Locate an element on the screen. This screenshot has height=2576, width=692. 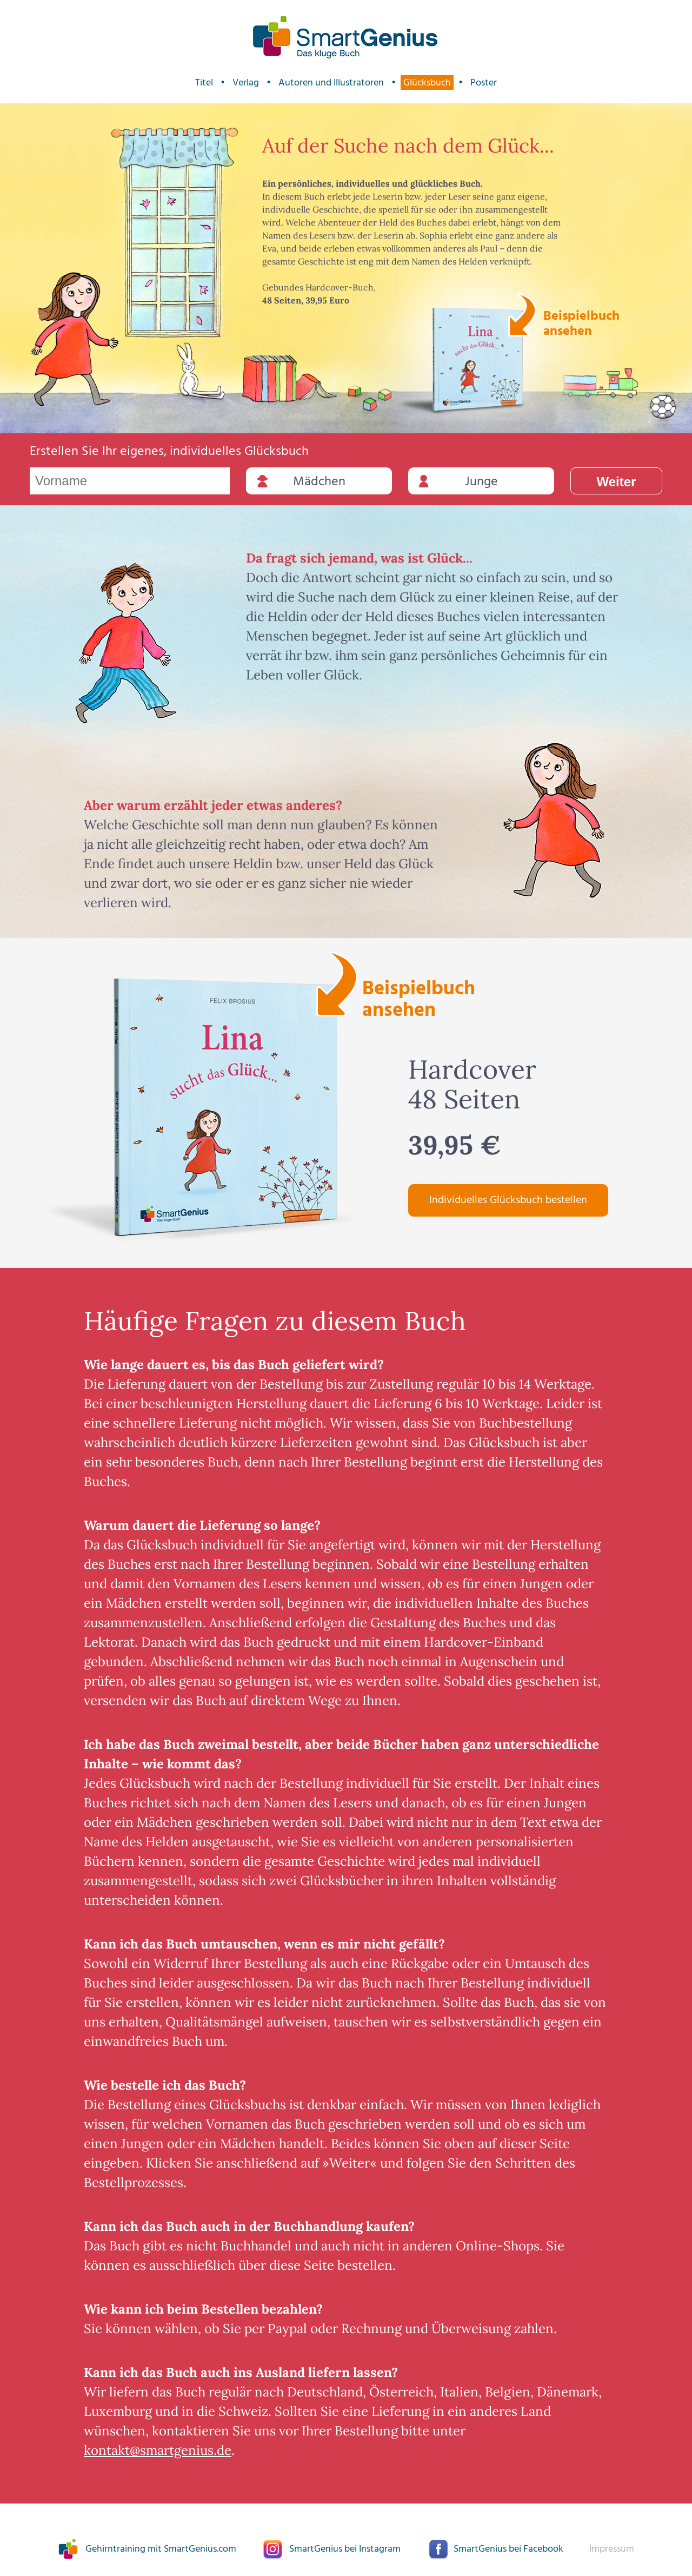
SmartGenius bei Instagram is located at coordinates (345, 2549).